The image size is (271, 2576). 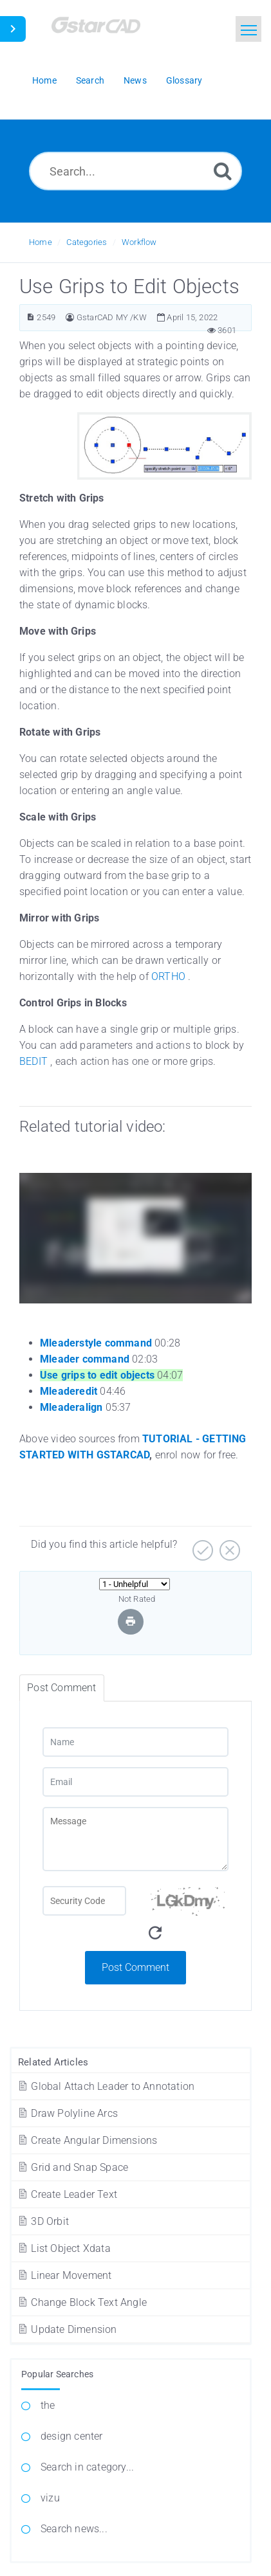 I want to click on [Toggle Sidebar], so click(x=13, y=29).